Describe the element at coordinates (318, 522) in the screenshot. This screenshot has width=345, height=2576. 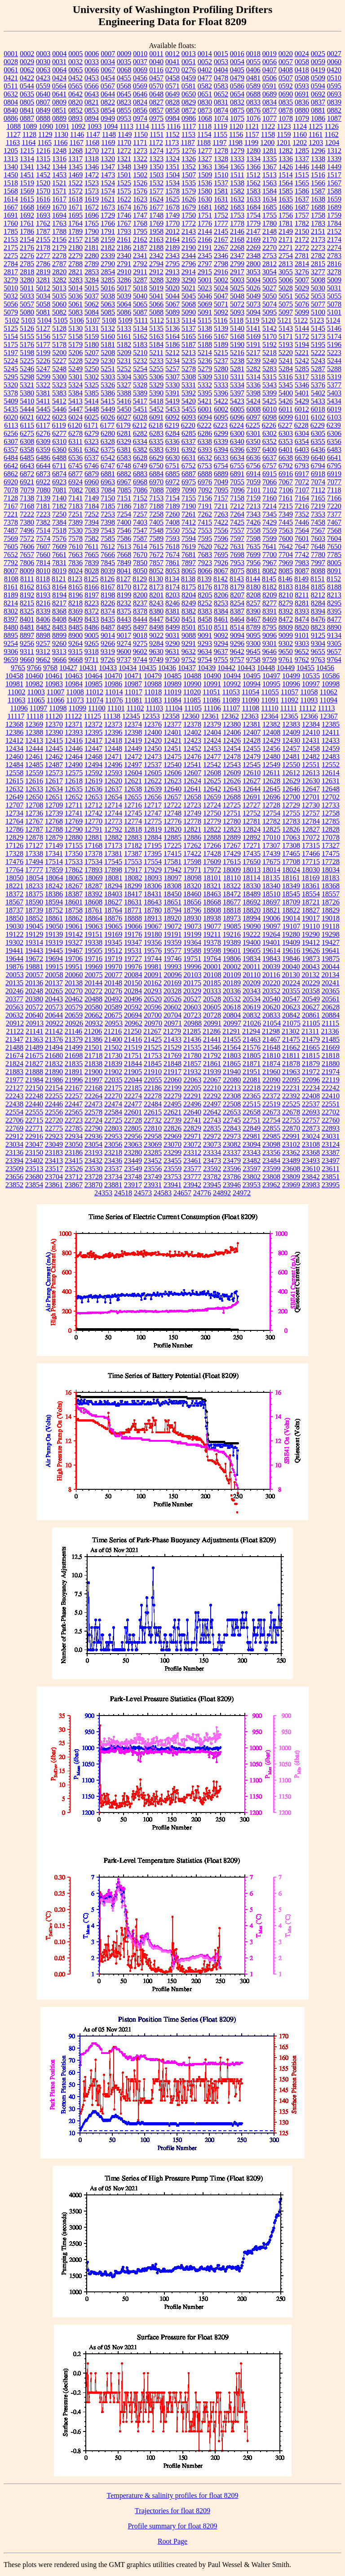
I see `7458` at that location.